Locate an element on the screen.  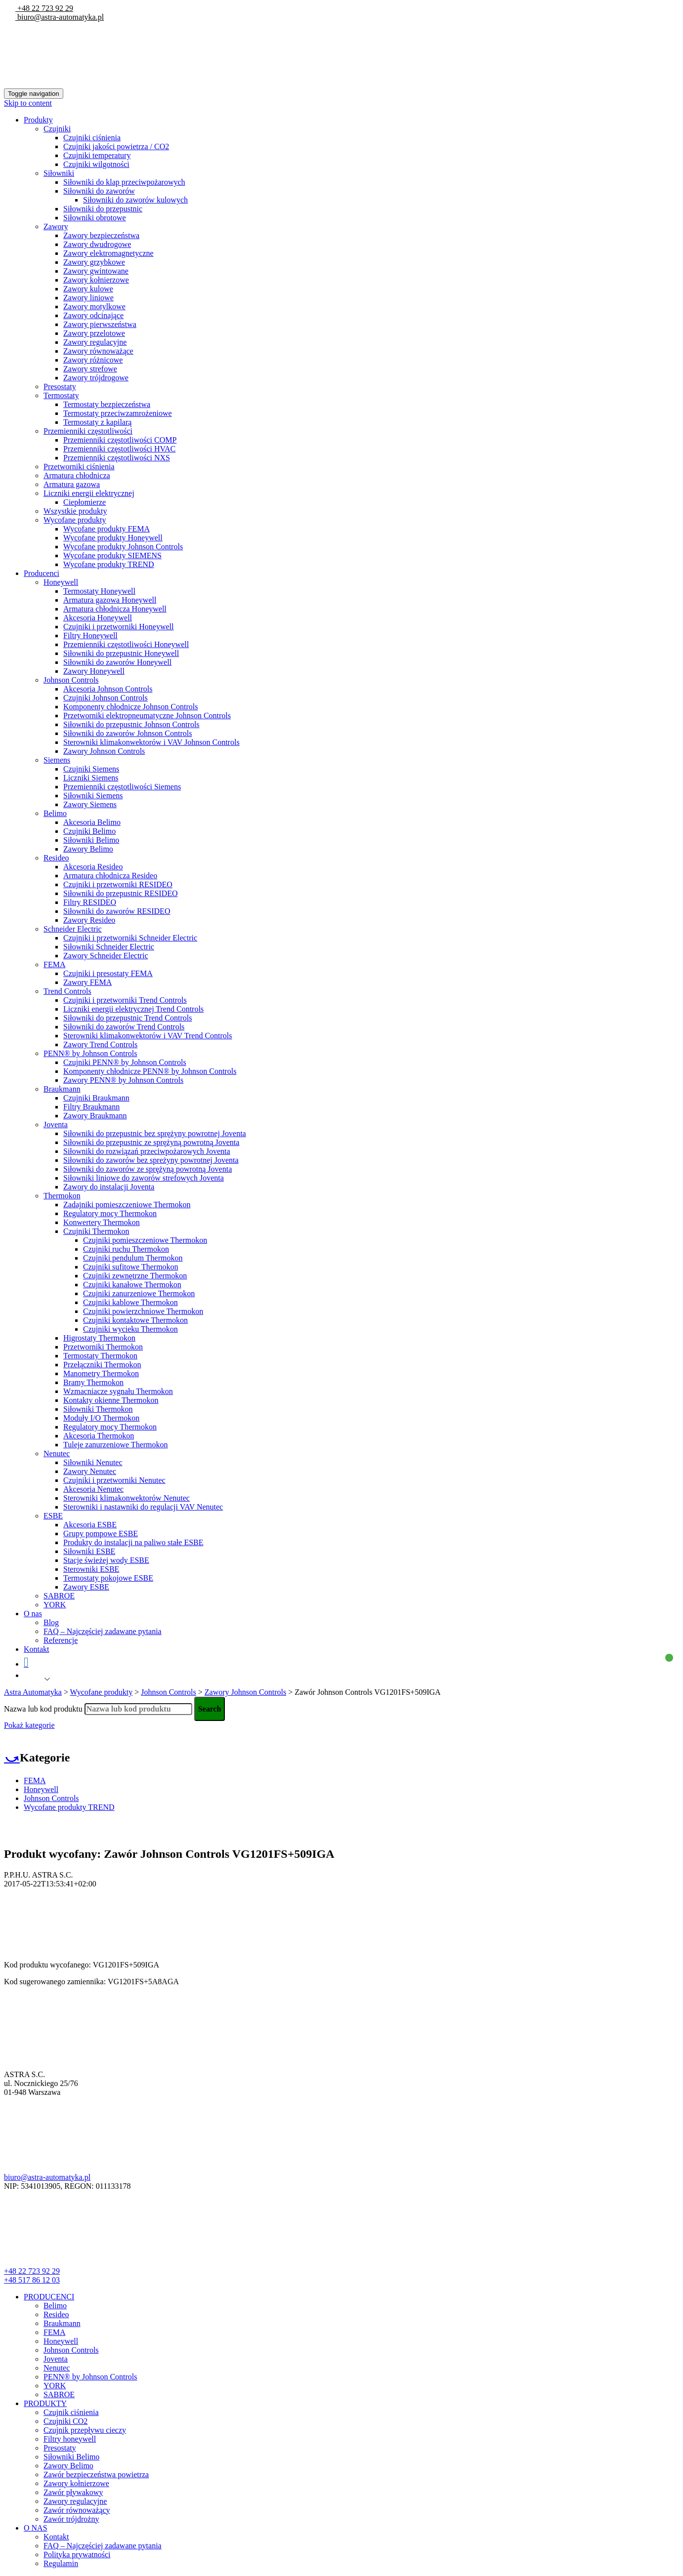
Przetworniki elektropneumatyczne Johnson Controls is located at coordinates (147, 715).